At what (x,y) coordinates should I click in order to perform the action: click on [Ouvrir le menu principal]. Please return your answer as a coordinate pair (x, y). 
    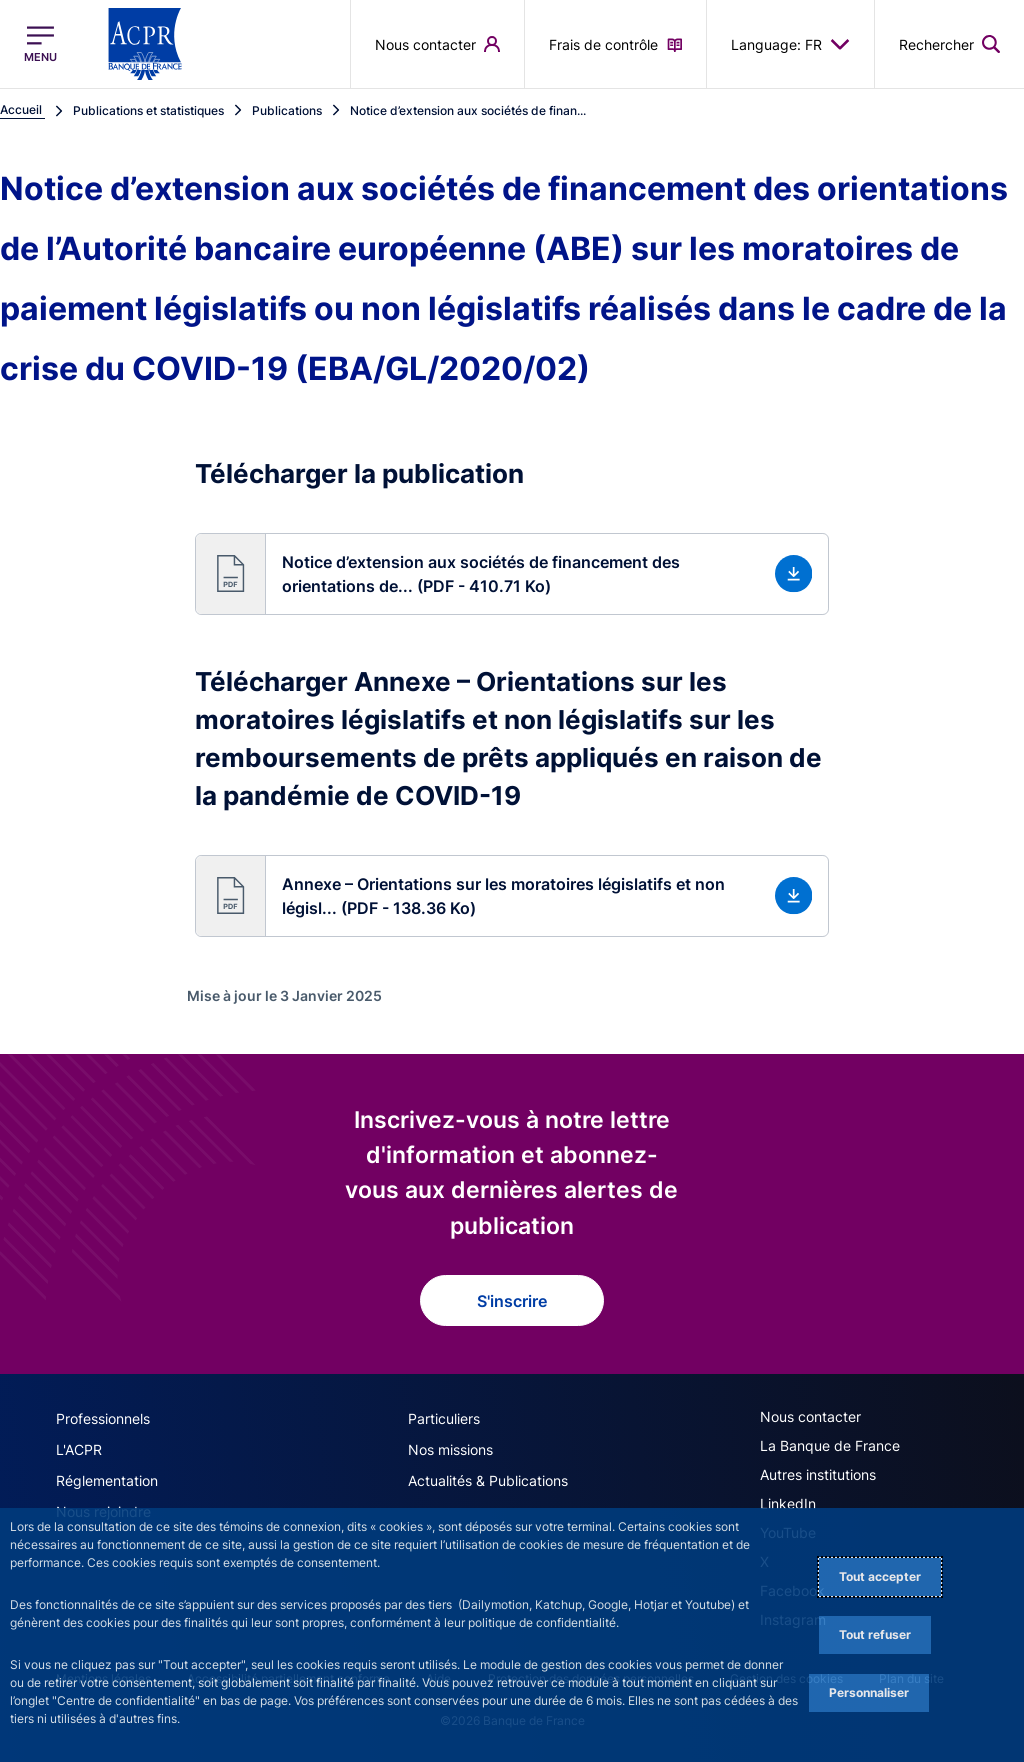
    Looking at the image, I should click on (40, 44).